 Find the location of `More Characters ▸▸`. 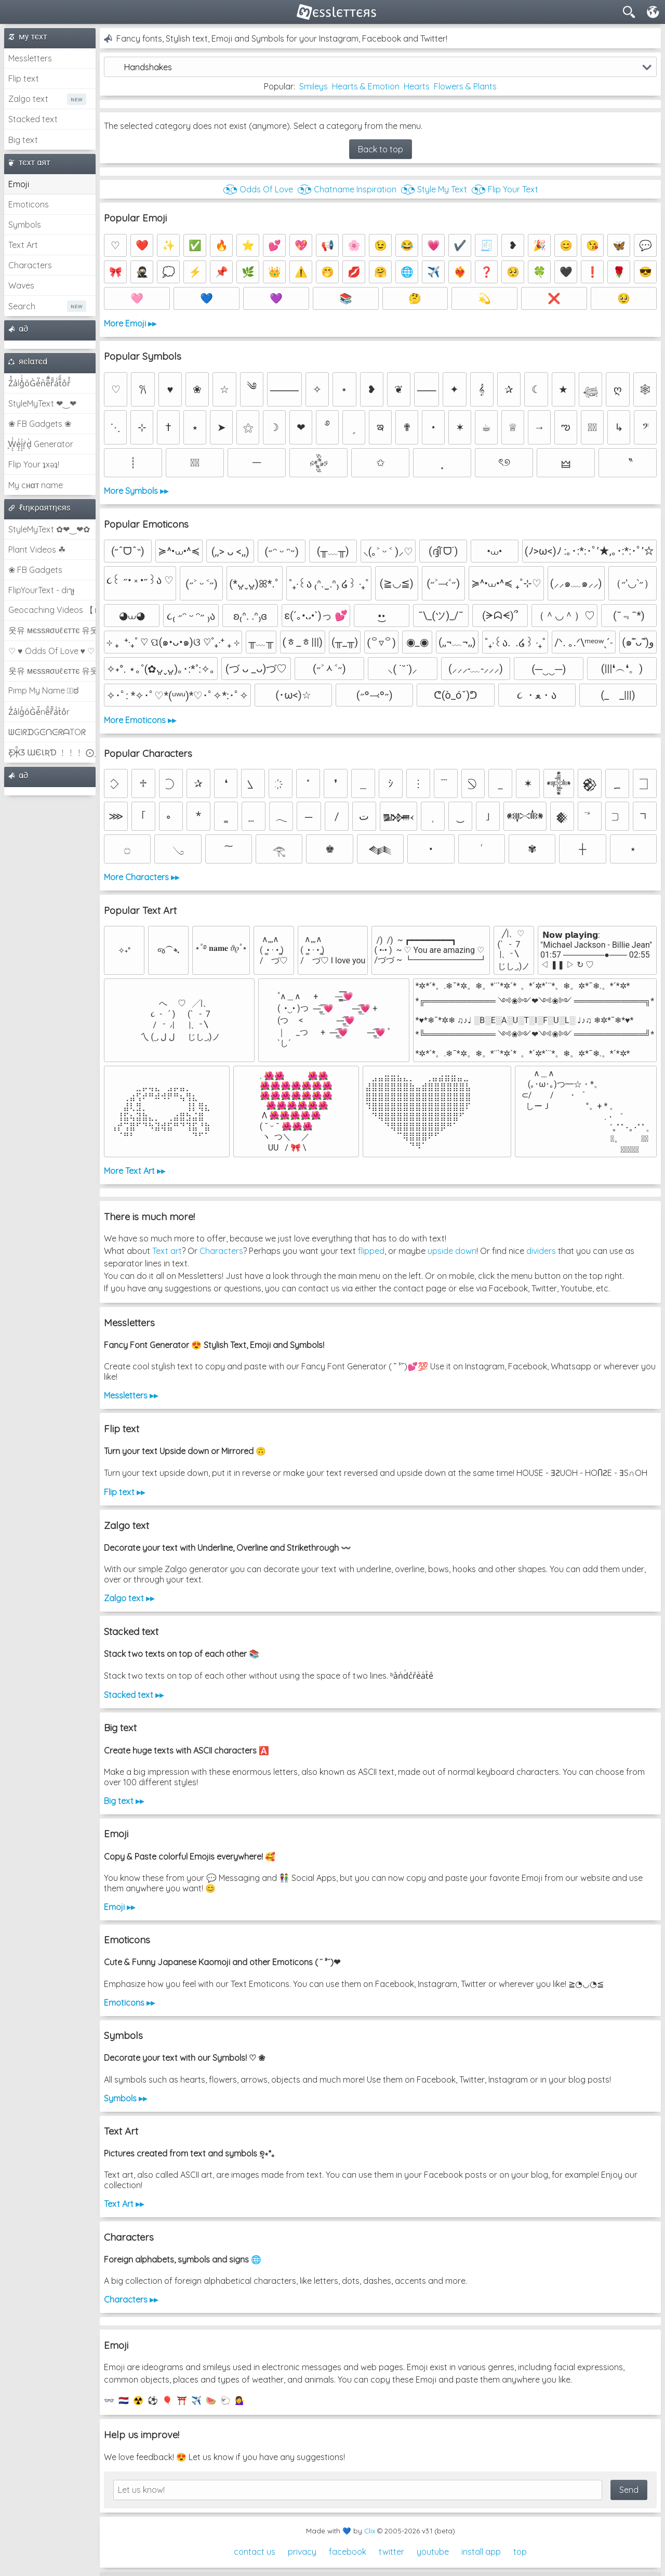

More Characters ▸▸ is located at coordinates (141, 877).